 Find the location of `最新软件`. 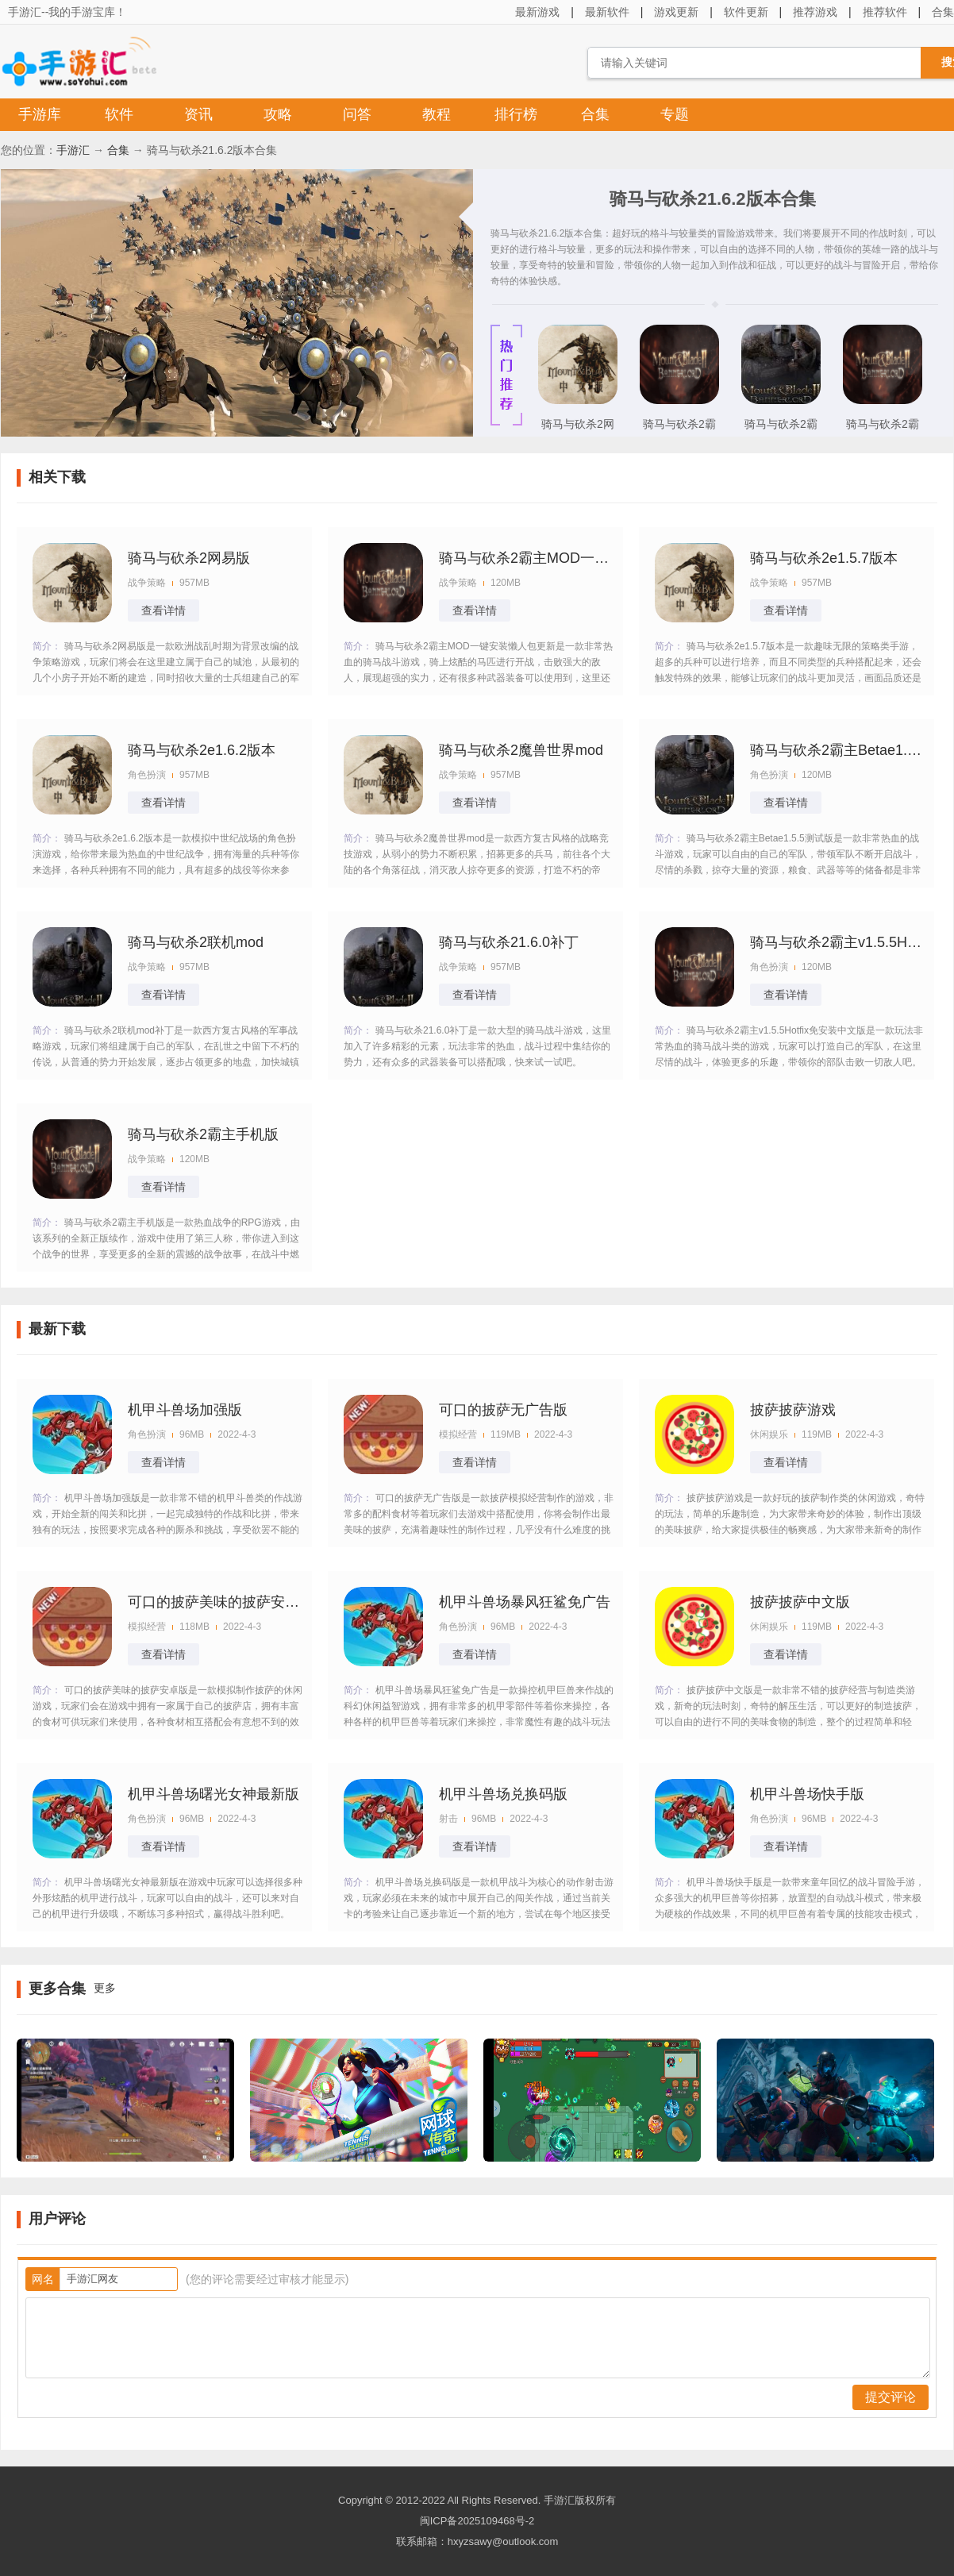

最新软件 is located at coordinates (607, 12).